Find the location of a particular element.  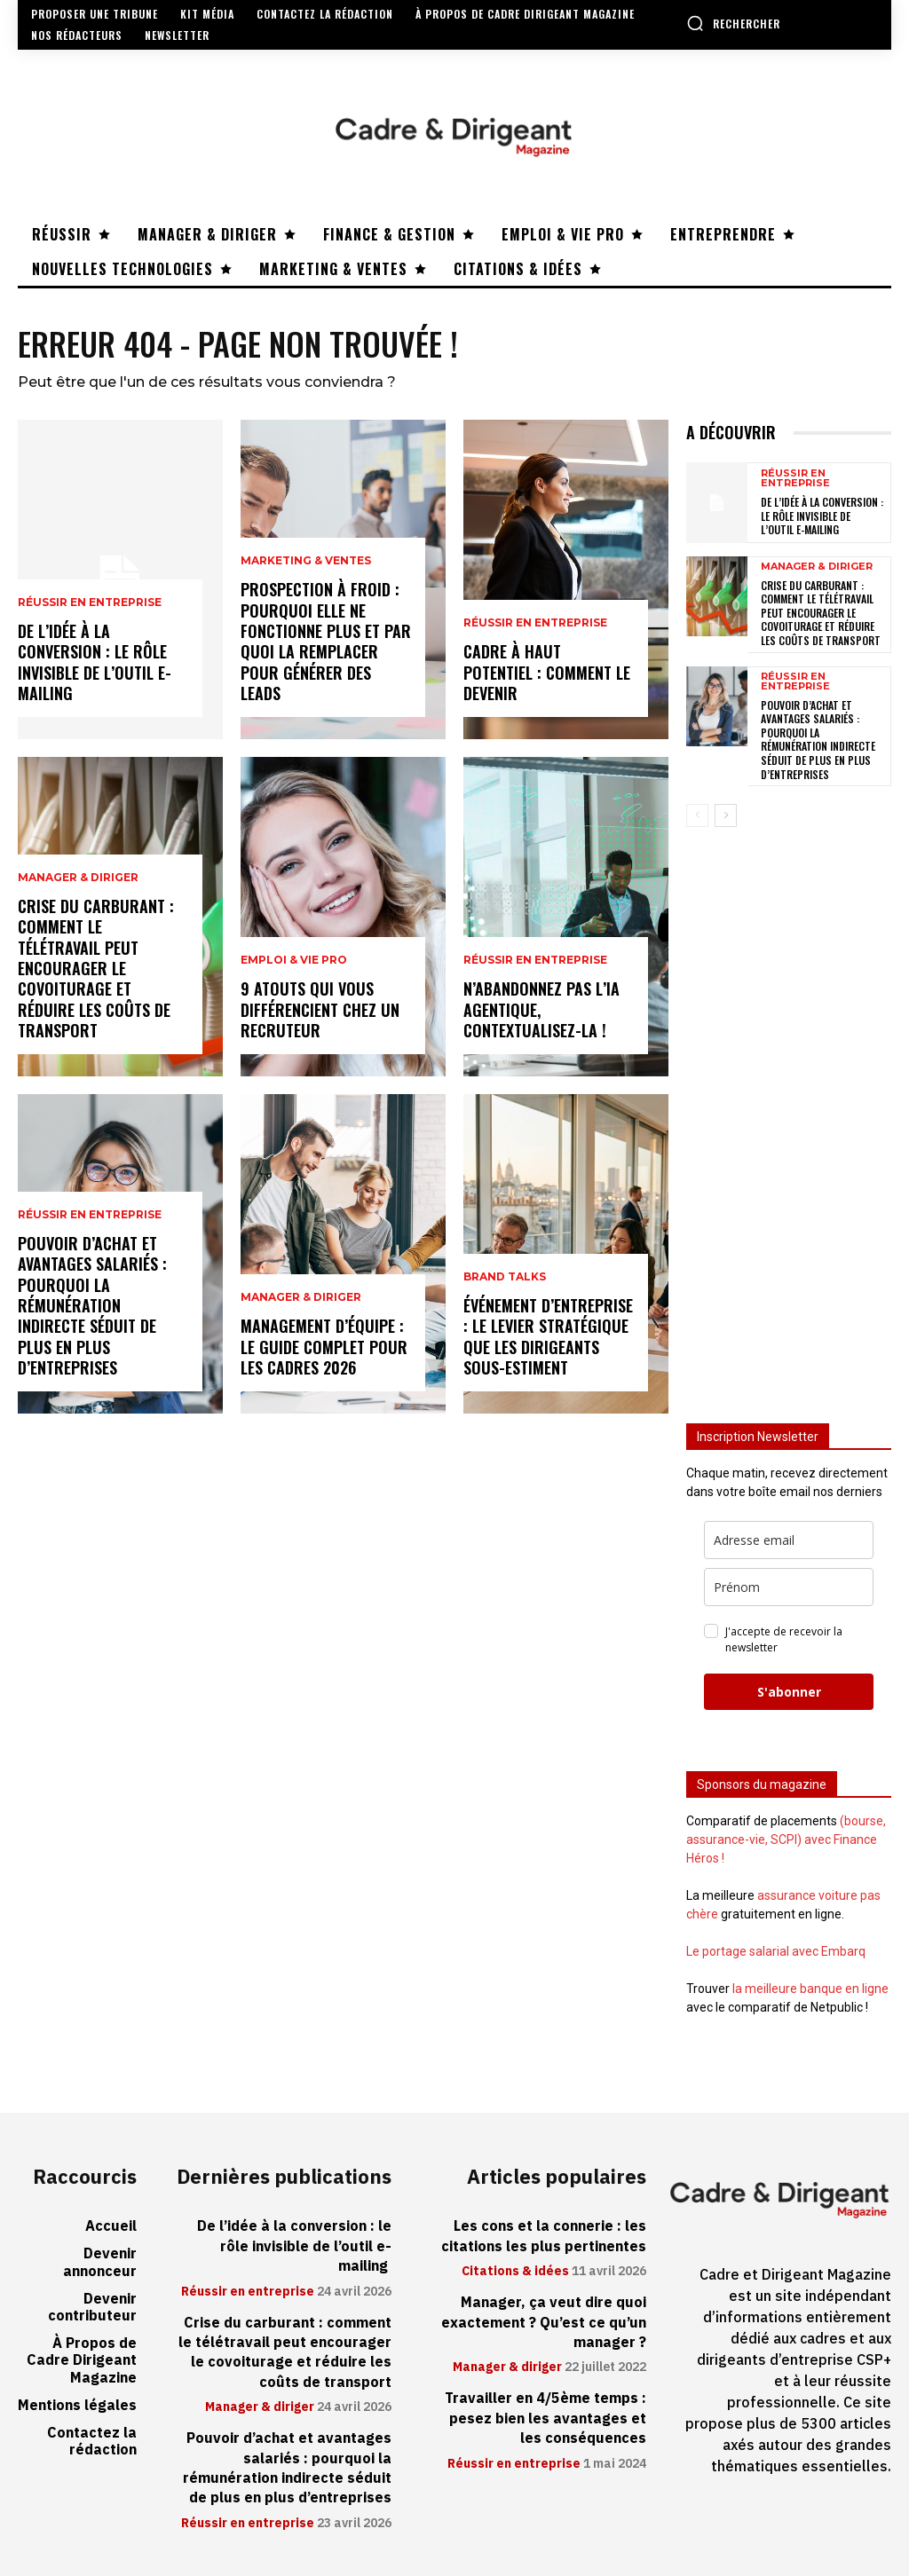

Citations & idées is located at coordinates (515, 2272).